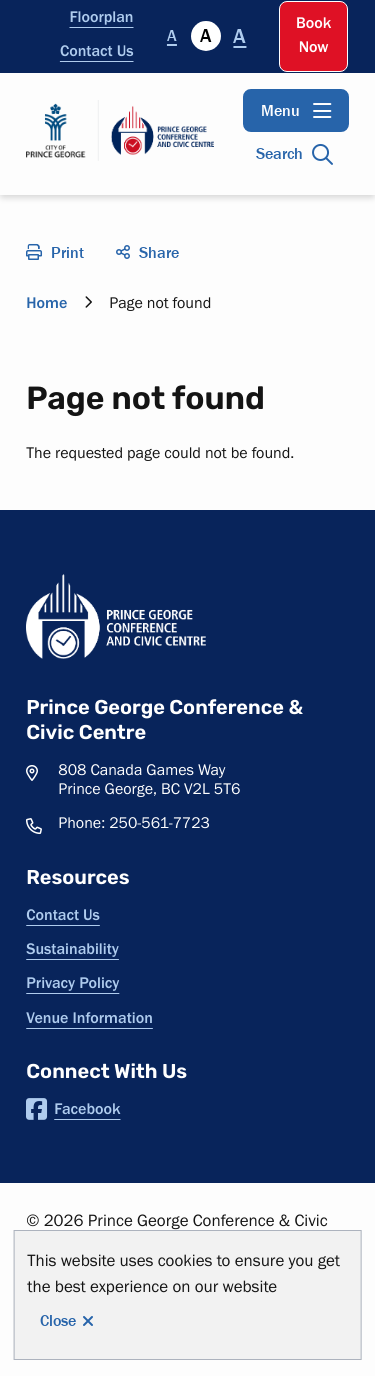 This screenshot has width=375, height=1376. Describe the element at coordinates (73, 1109) in the screenshot. I see `Facebook` at that location.